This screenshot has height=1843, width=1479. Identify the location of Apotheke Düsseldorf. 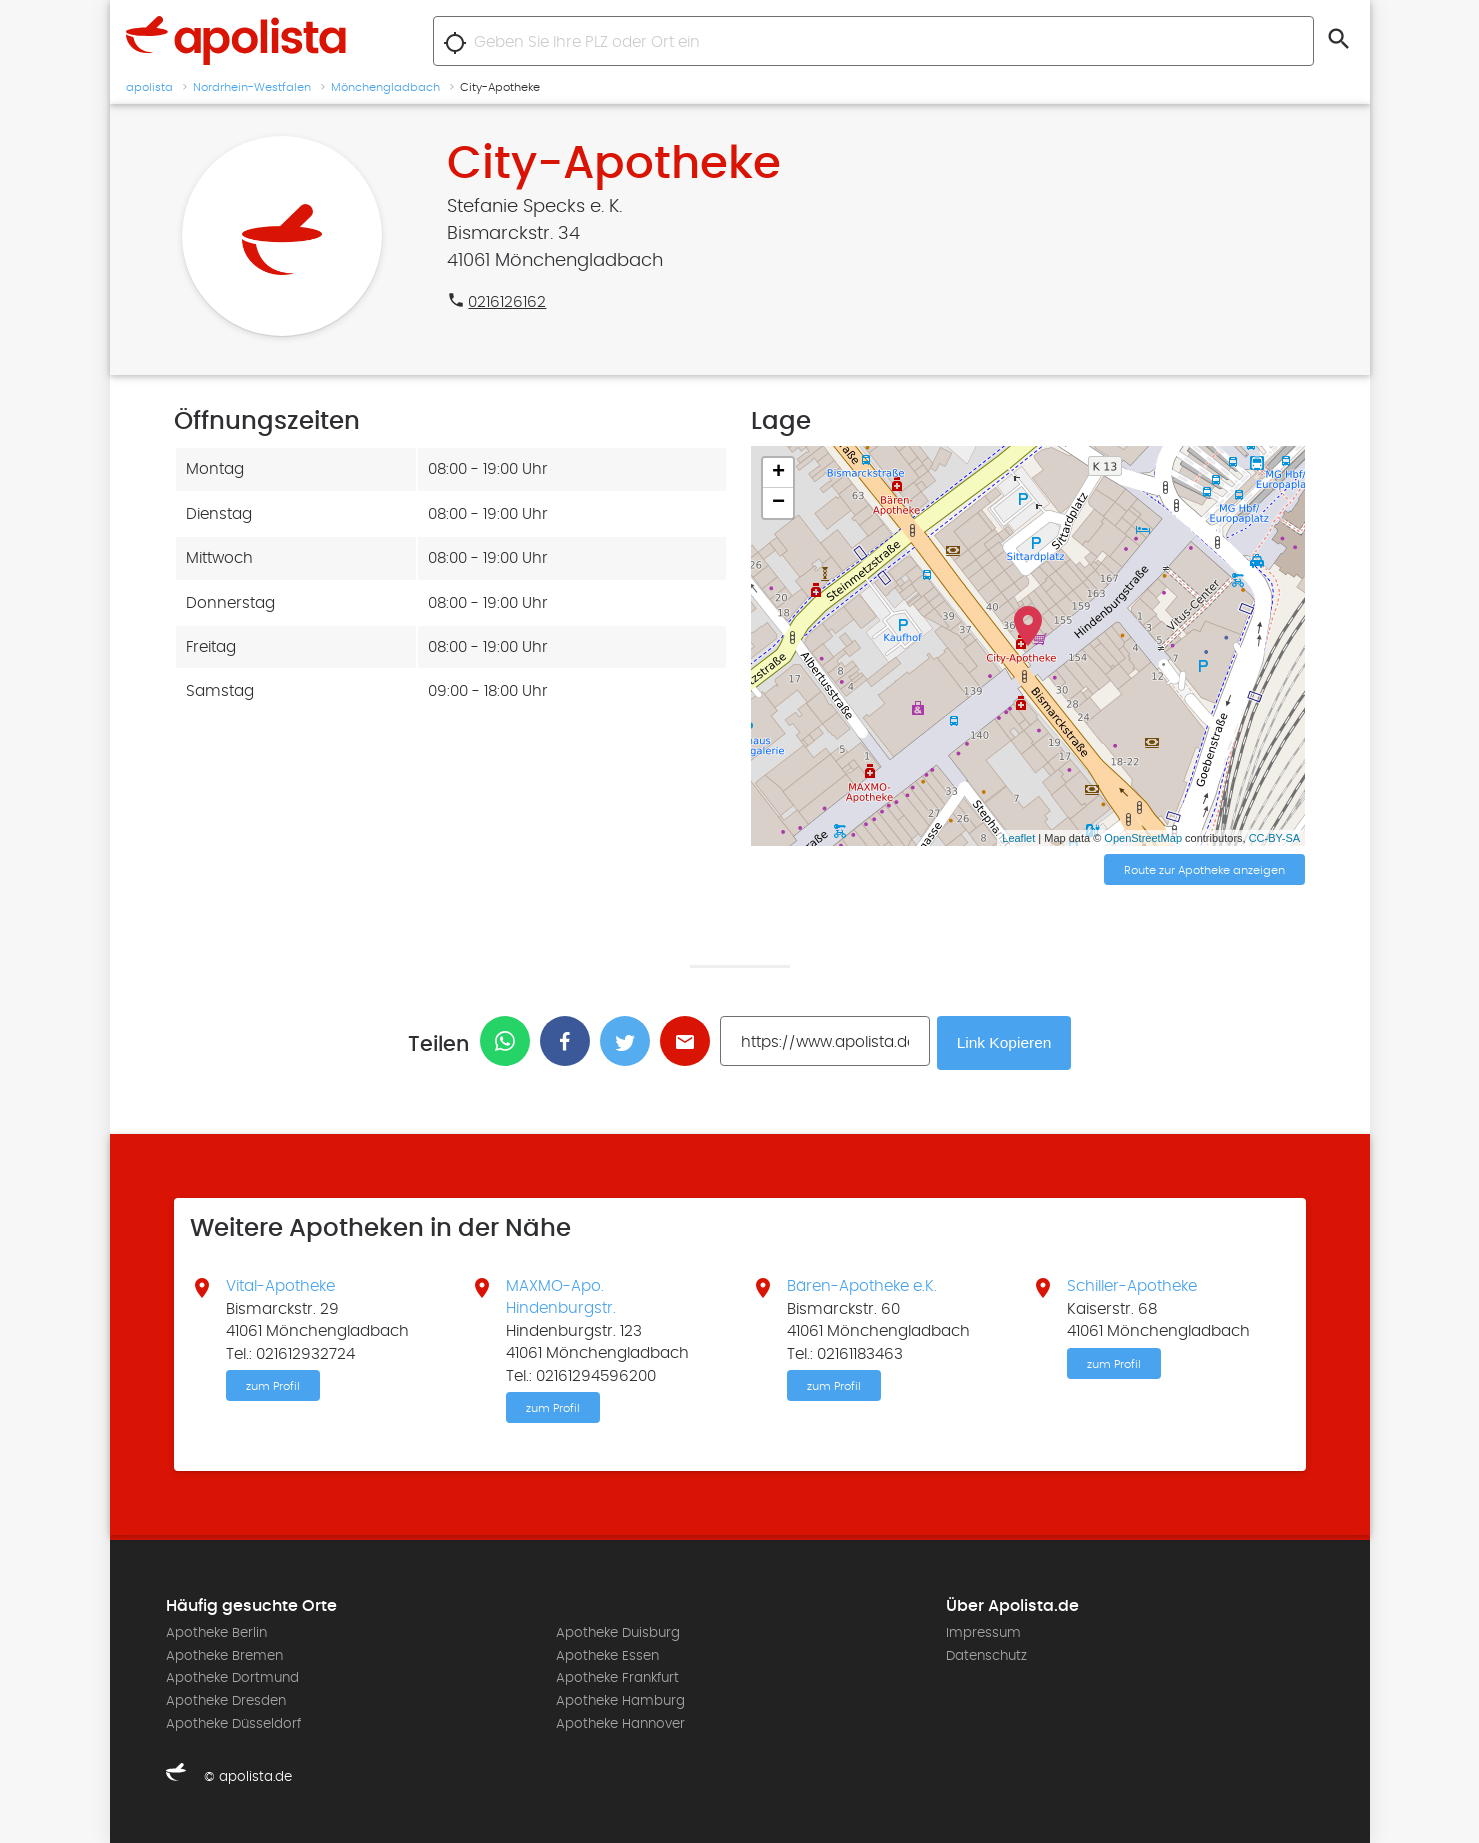
(233, 1723).